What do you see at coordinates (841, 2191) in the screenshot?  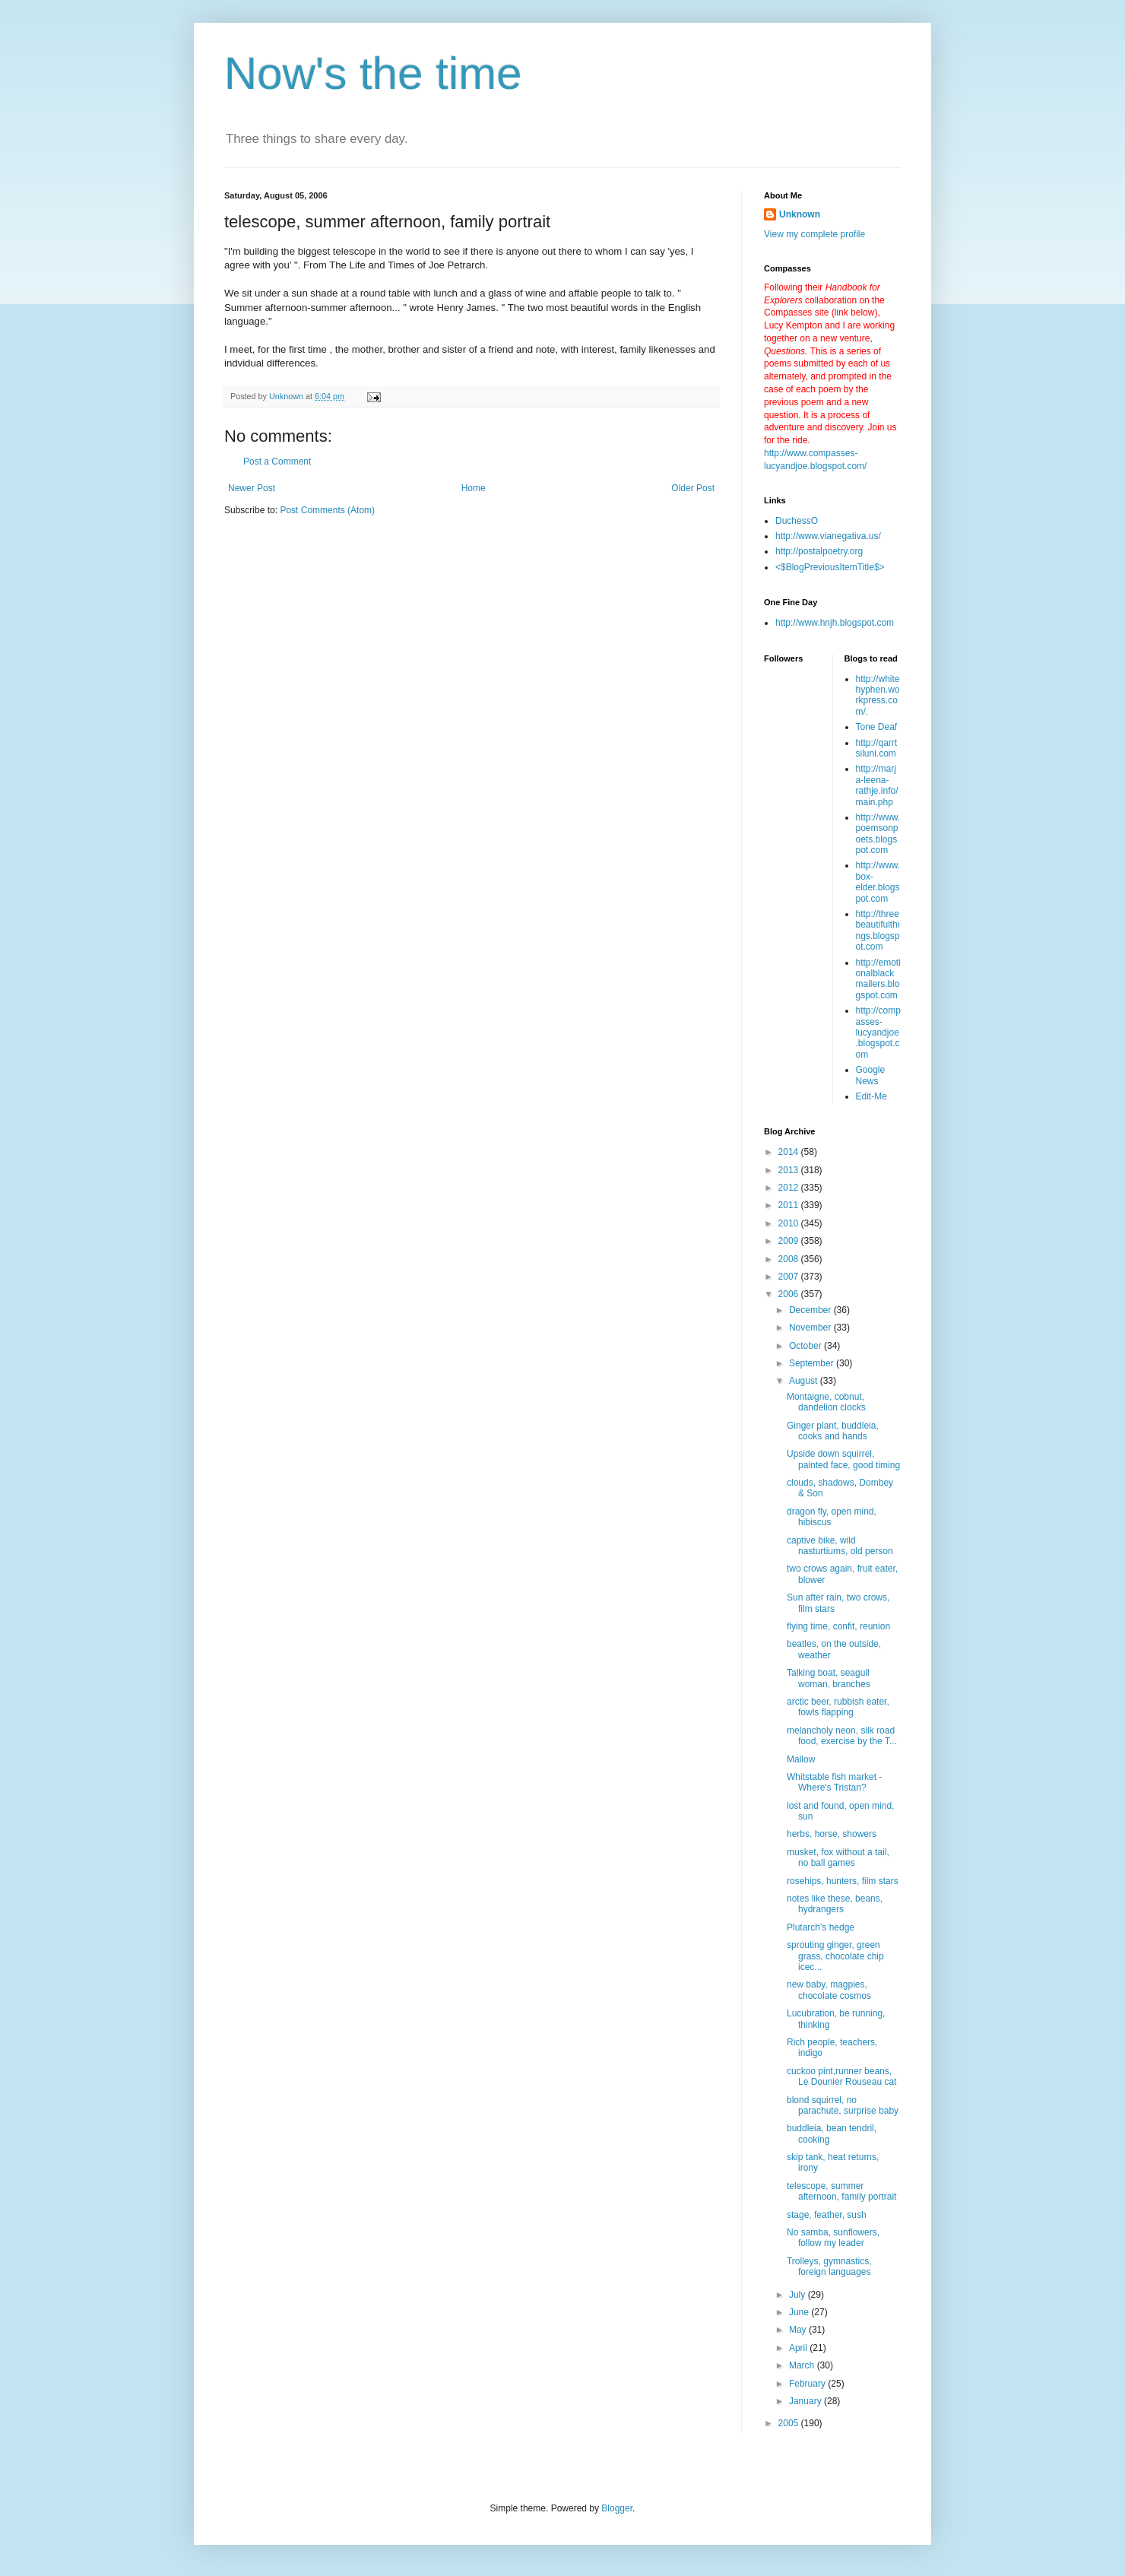 I see `telescope, summer afternoon, family portrait` at bounding box center [841, 2191].